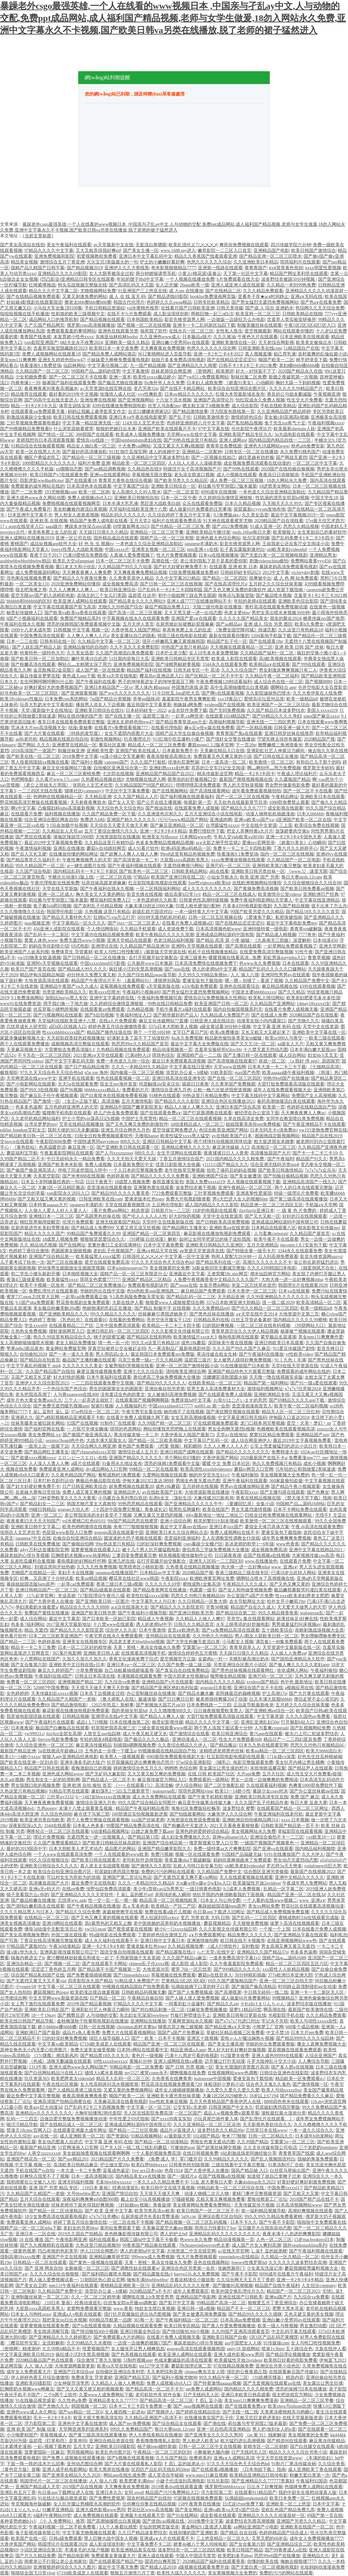 The width and height of the screenshot is (348, 2576). What do you see at coordinates (143, 1371) in the screenshot?
I see `亚洲七七久久综合影` at bounding box center [143, 1371].